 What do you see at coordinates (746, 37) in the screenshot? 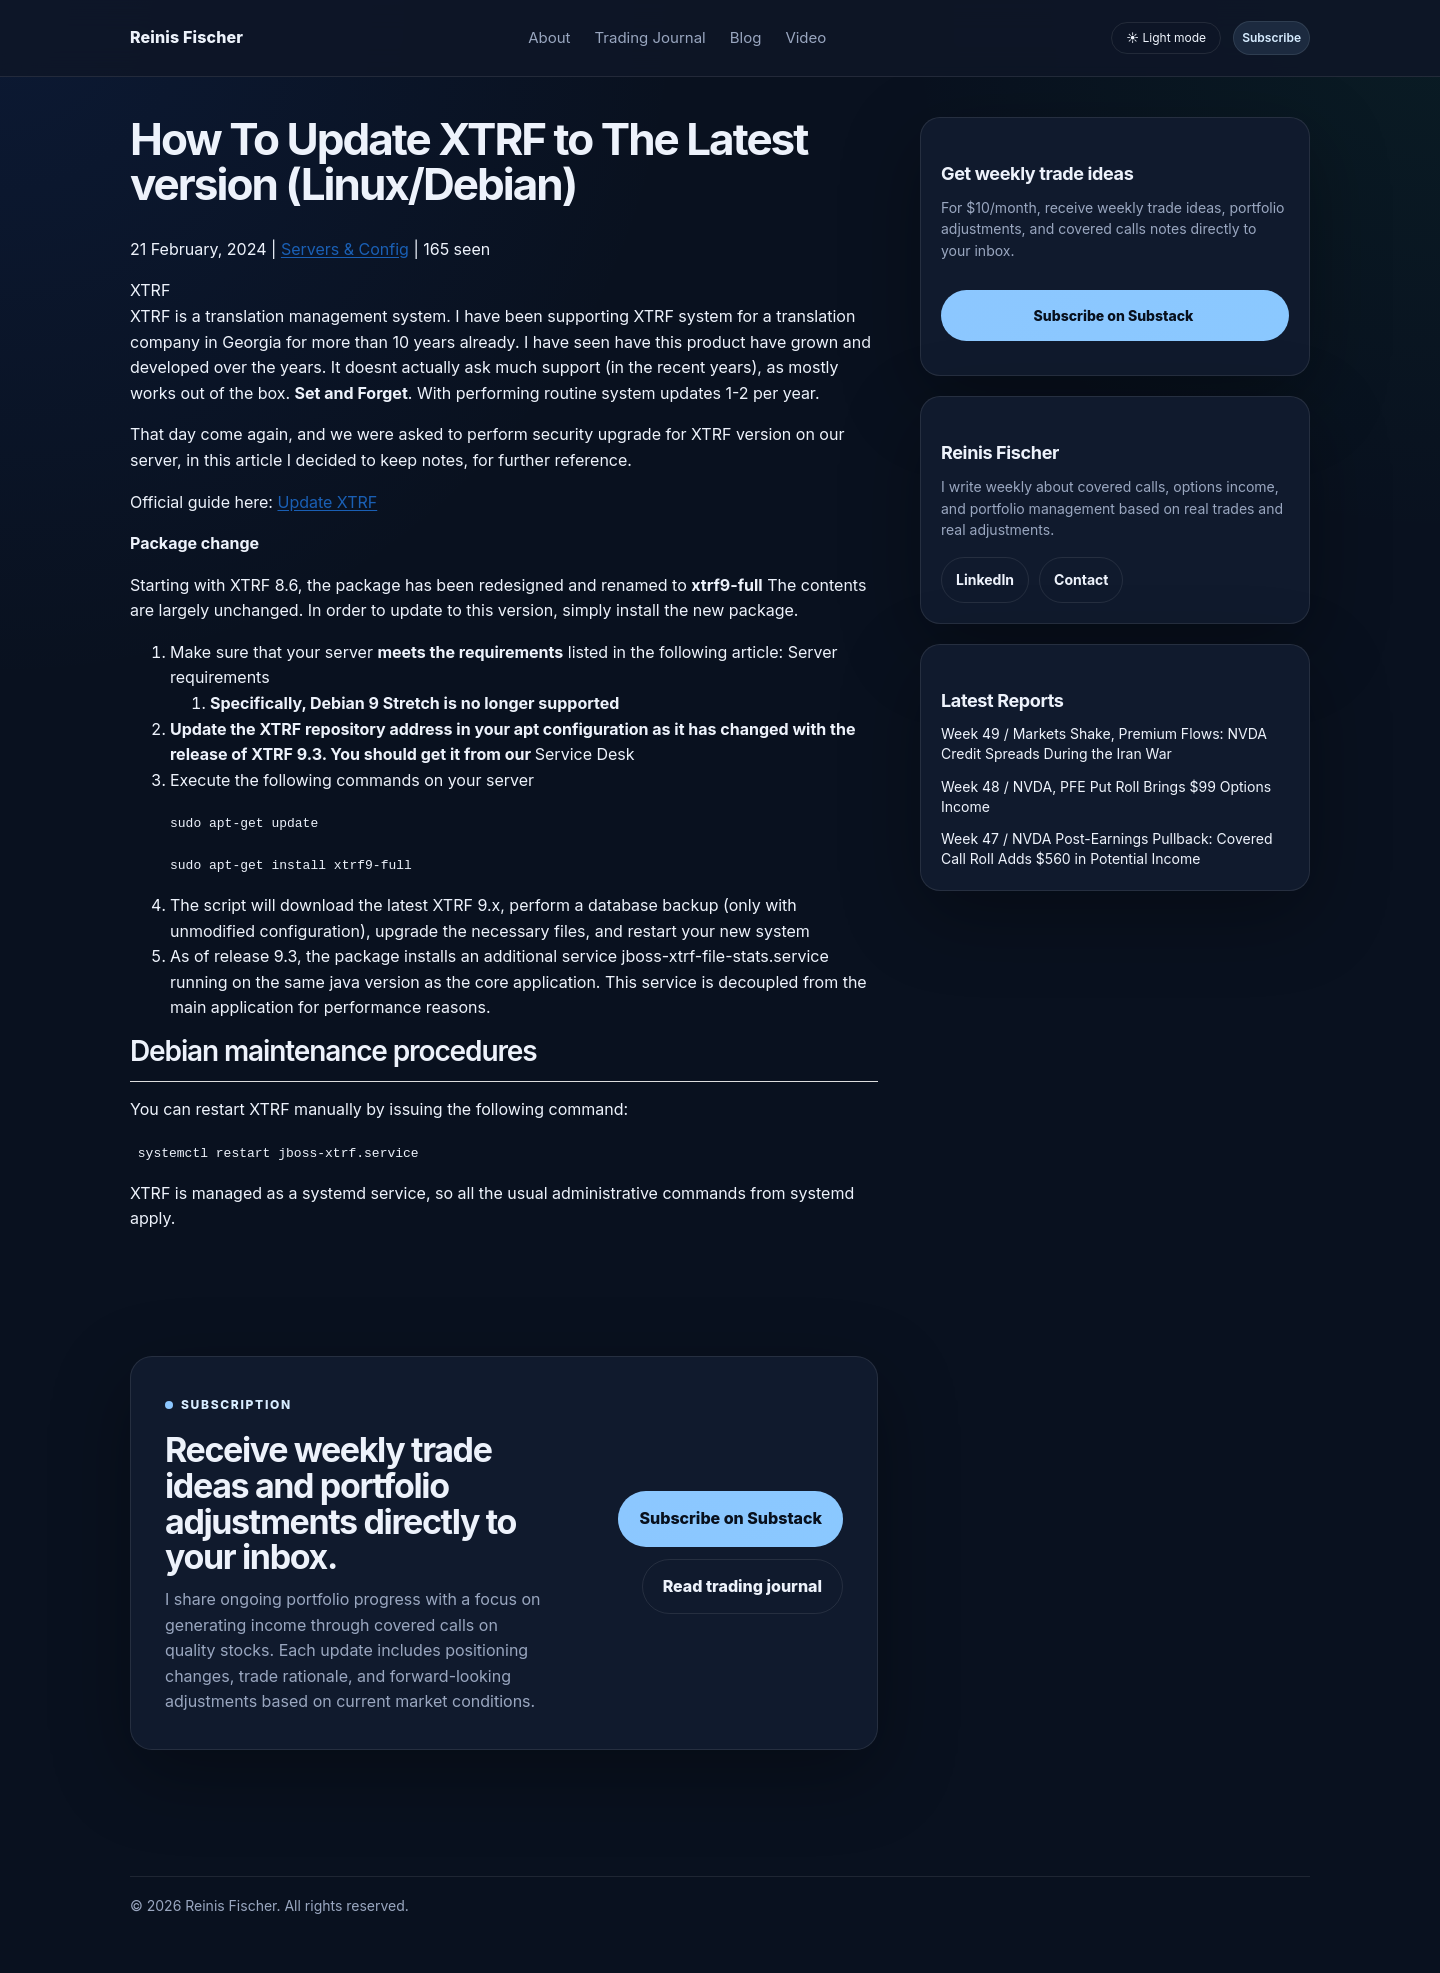
I see `Blog` at bounding box center [746, 37].